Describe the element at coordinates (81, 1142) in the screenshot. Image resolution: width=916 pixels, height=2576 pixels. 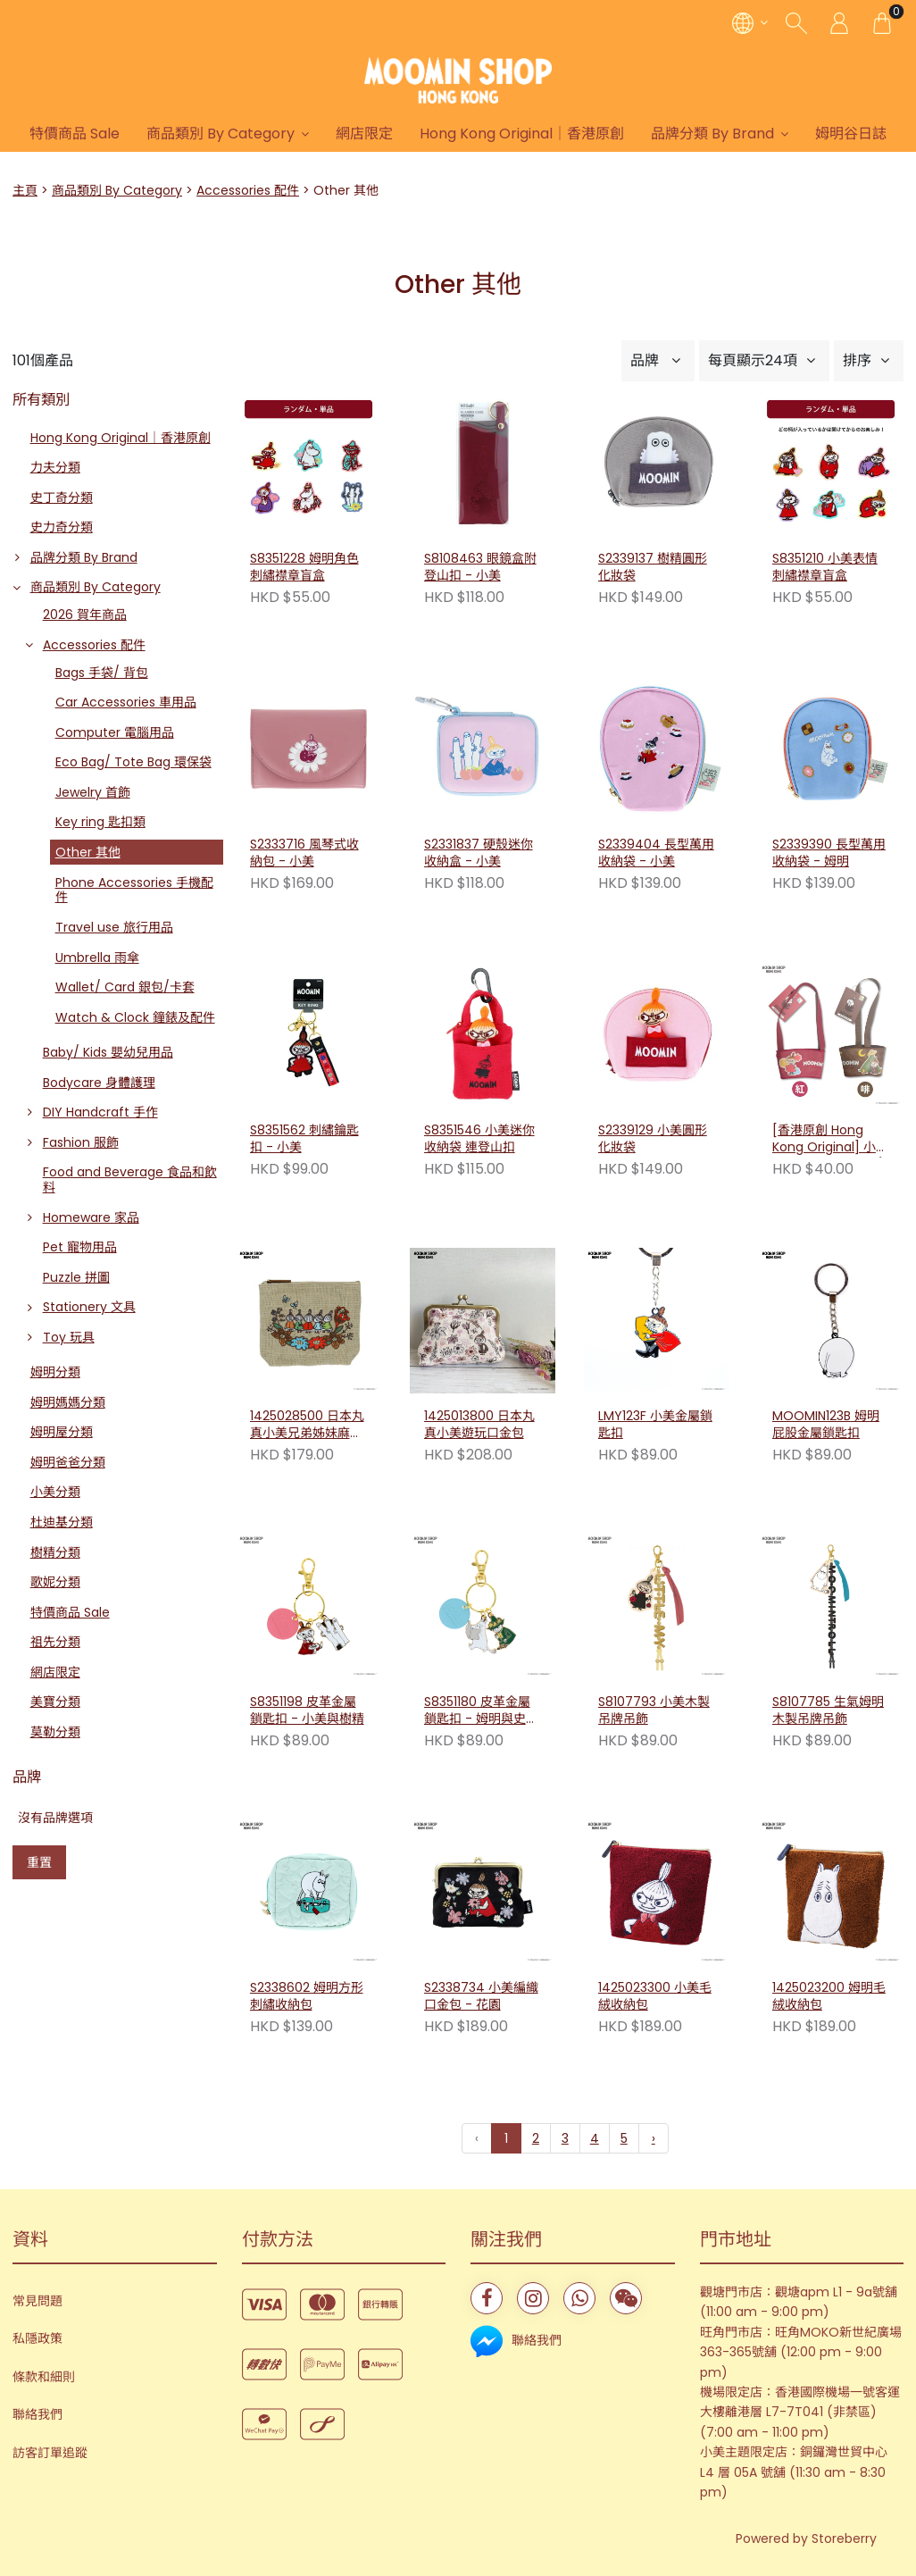
I see `Fashion 服飾` at that location.